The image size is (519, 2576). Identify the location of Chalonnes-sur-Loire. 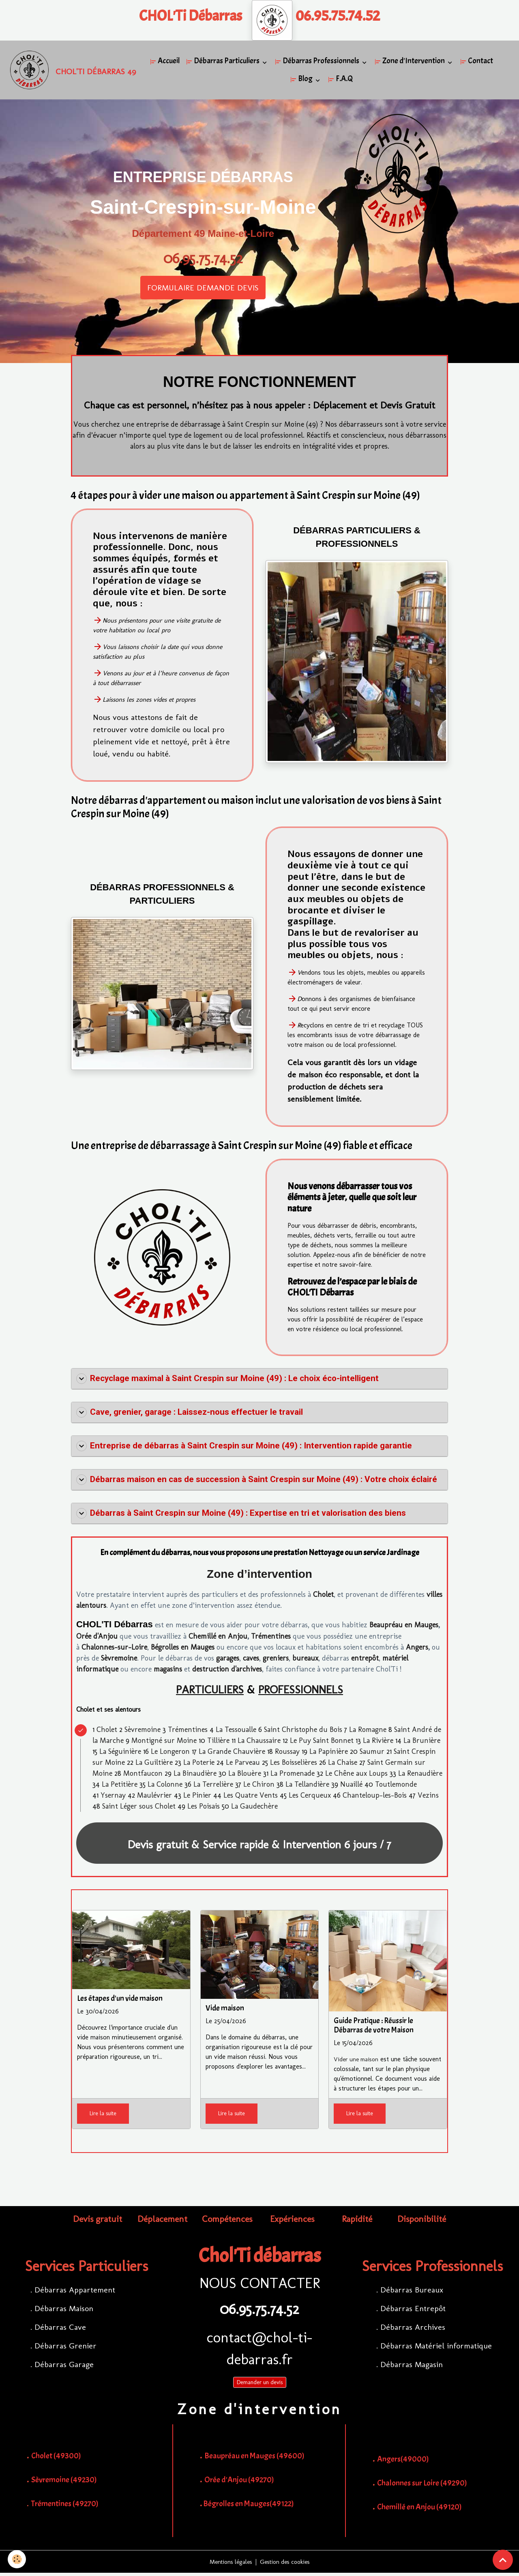
(114, 1650).